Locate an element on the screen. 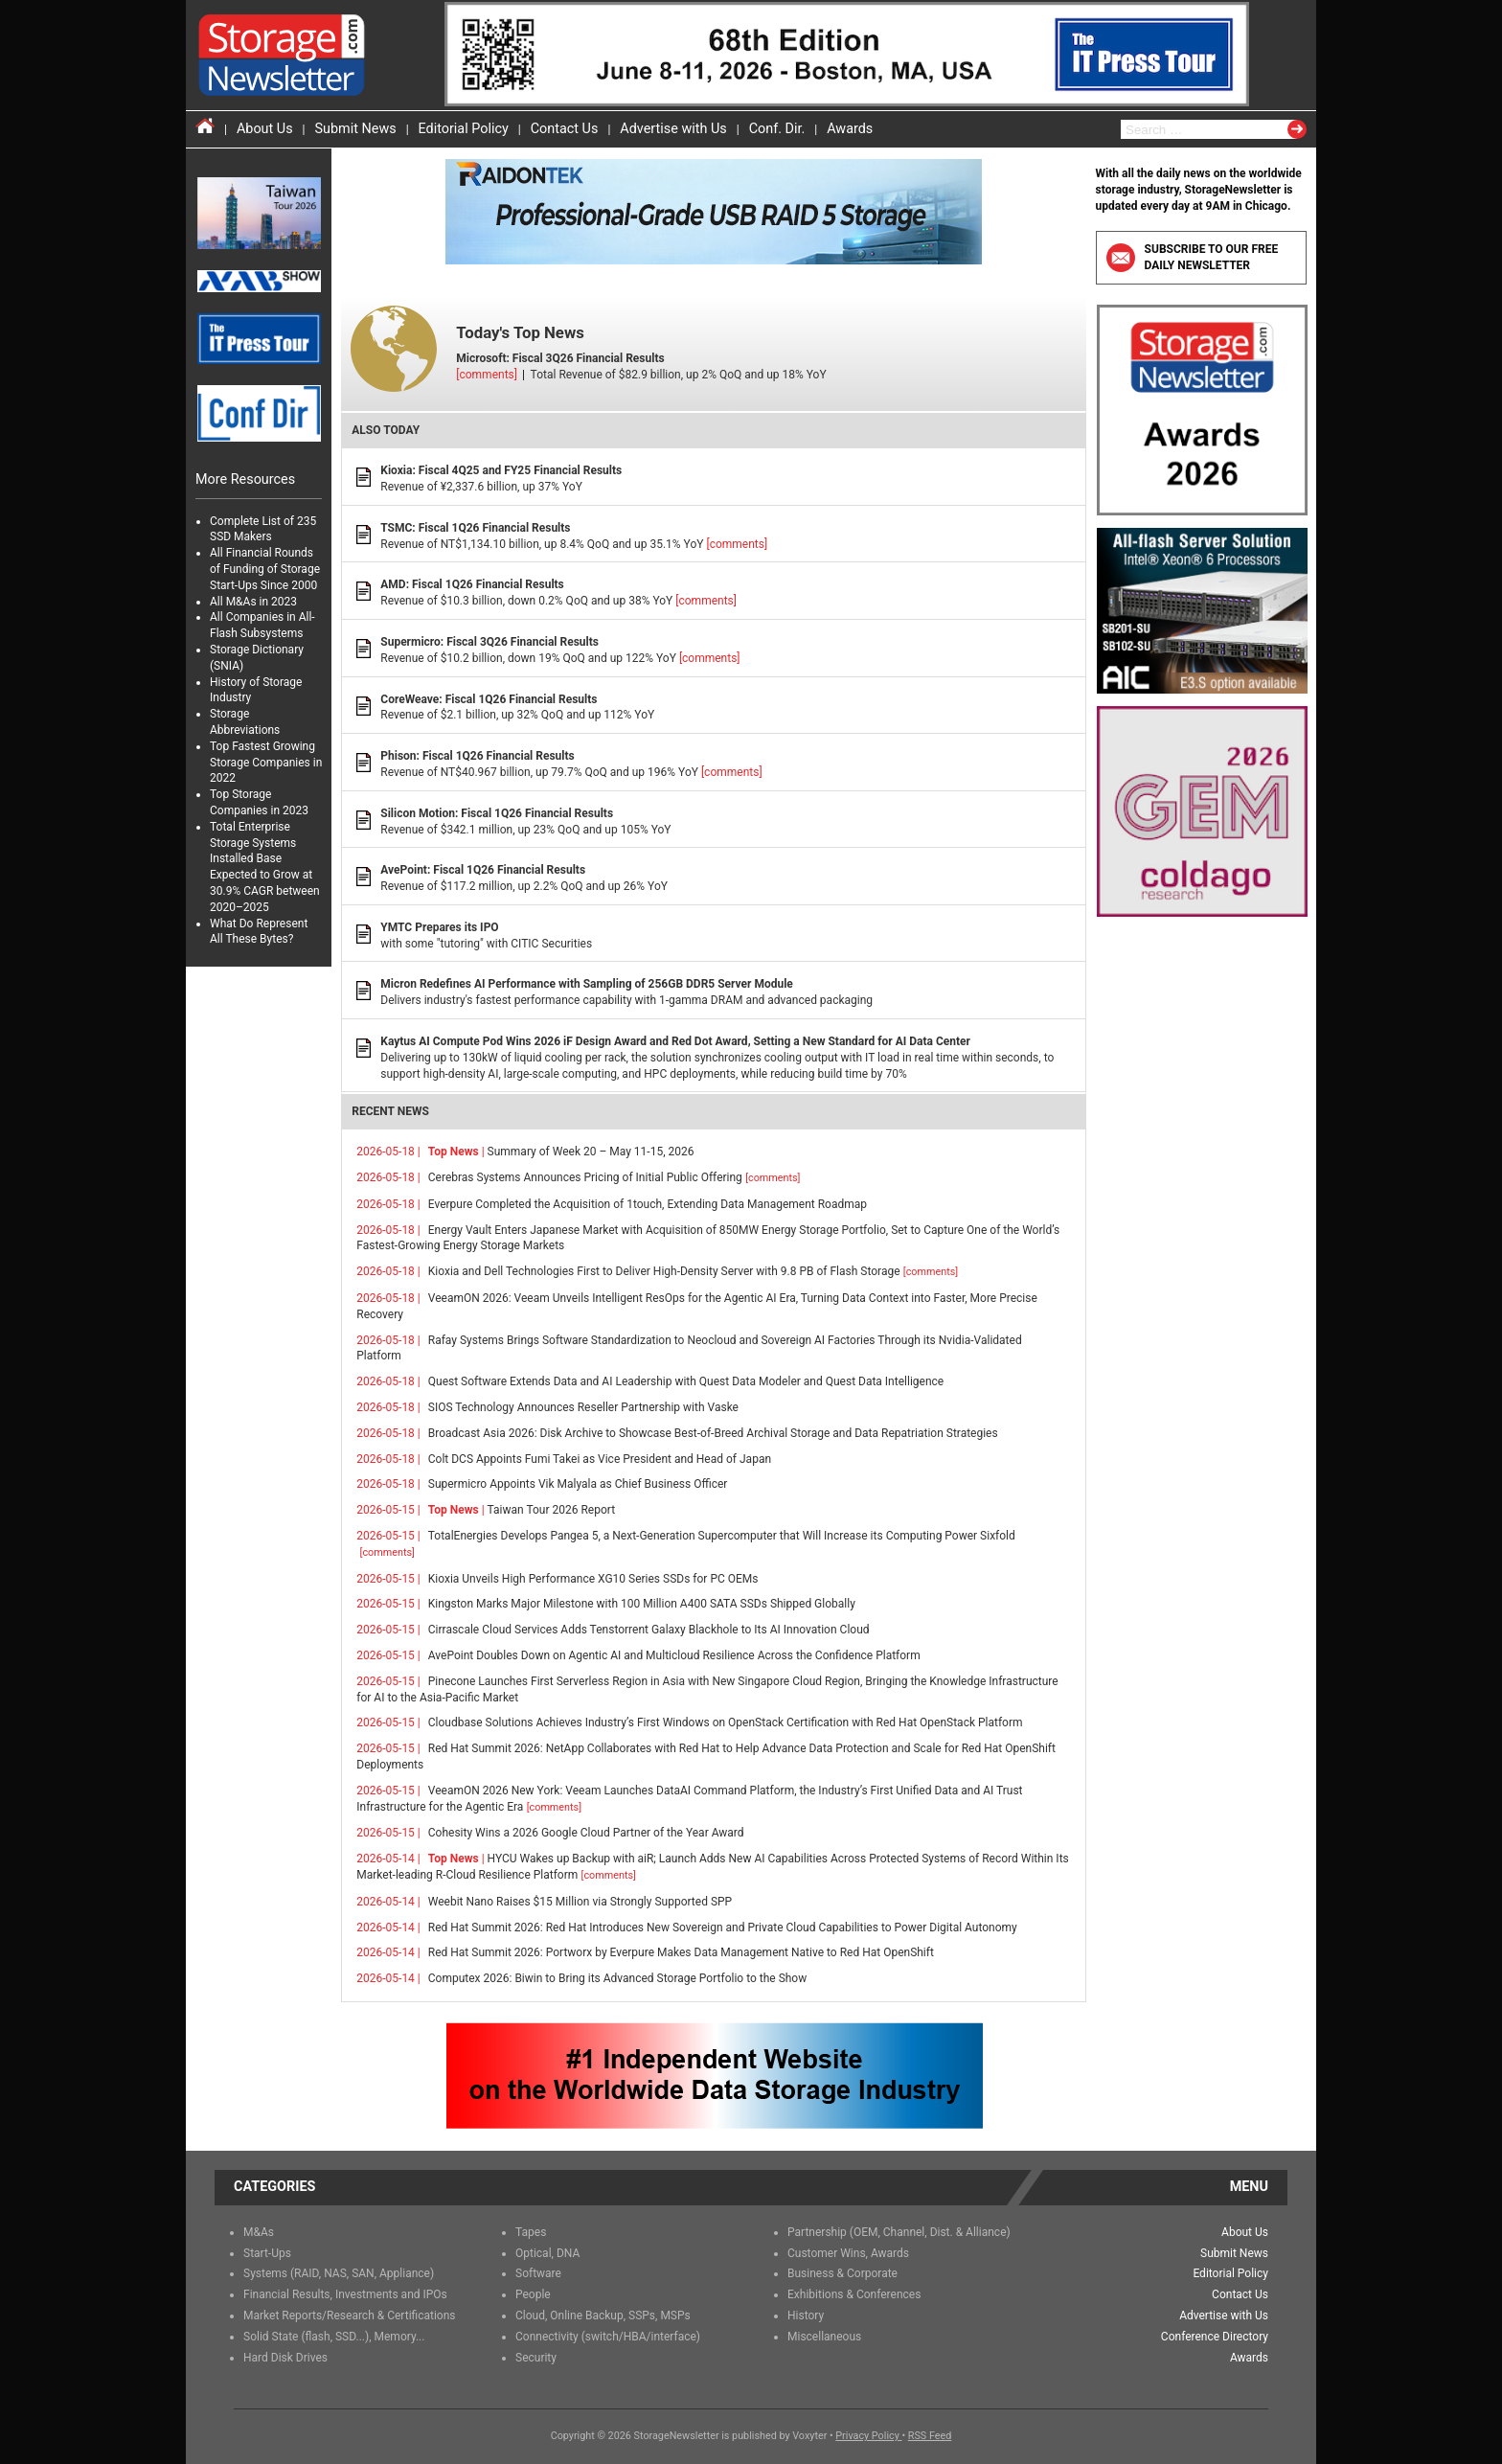 Image resolution: width=1502 pixels, height=2464 pixels. Software is located at coordinates (538, 2273).